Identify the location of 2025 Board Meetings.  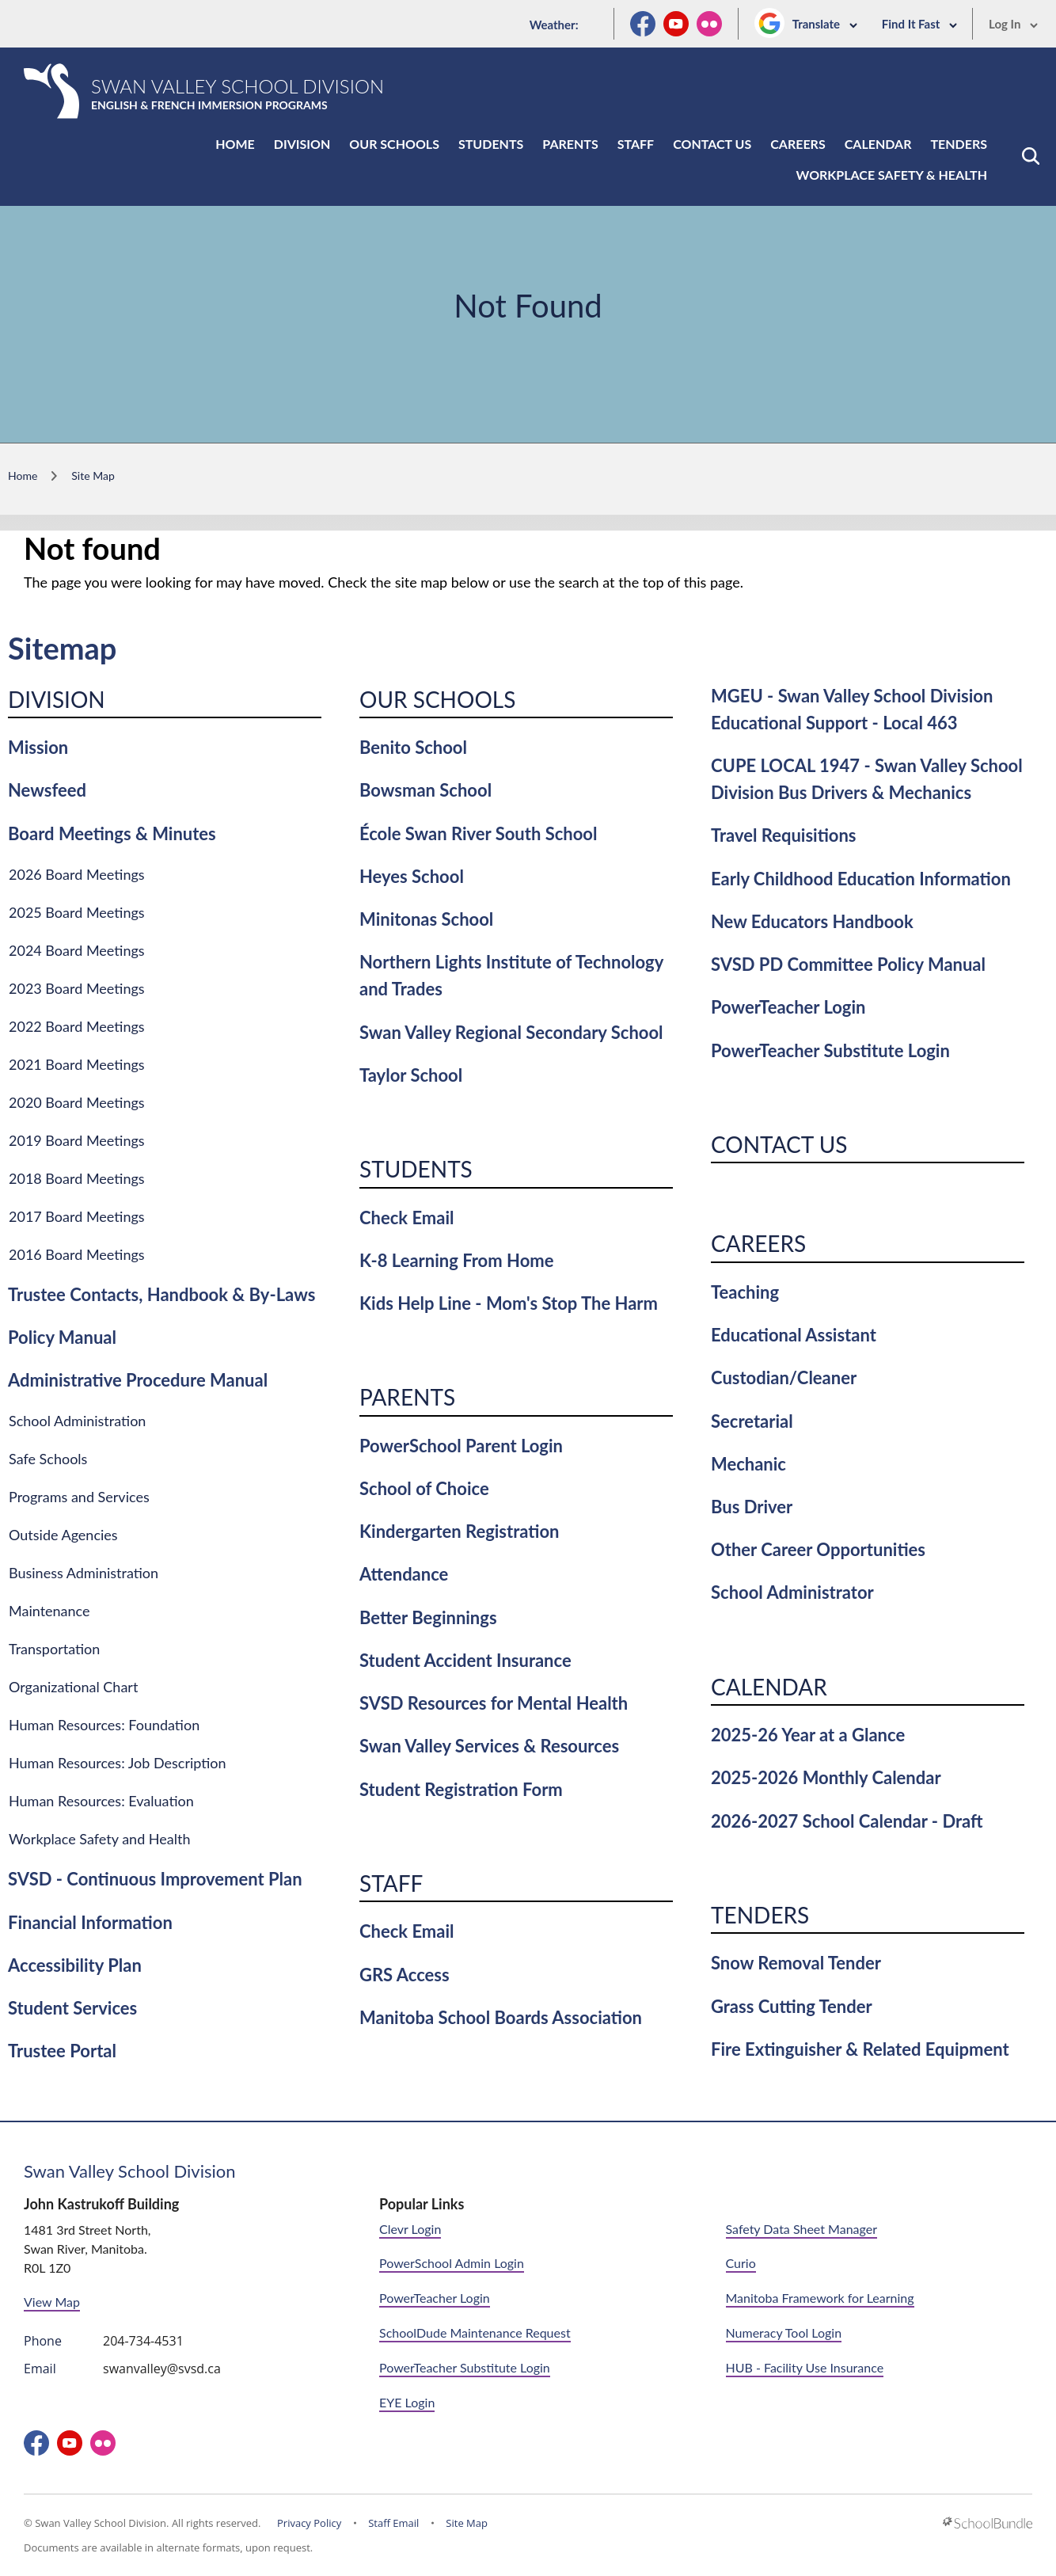
(77, 912).